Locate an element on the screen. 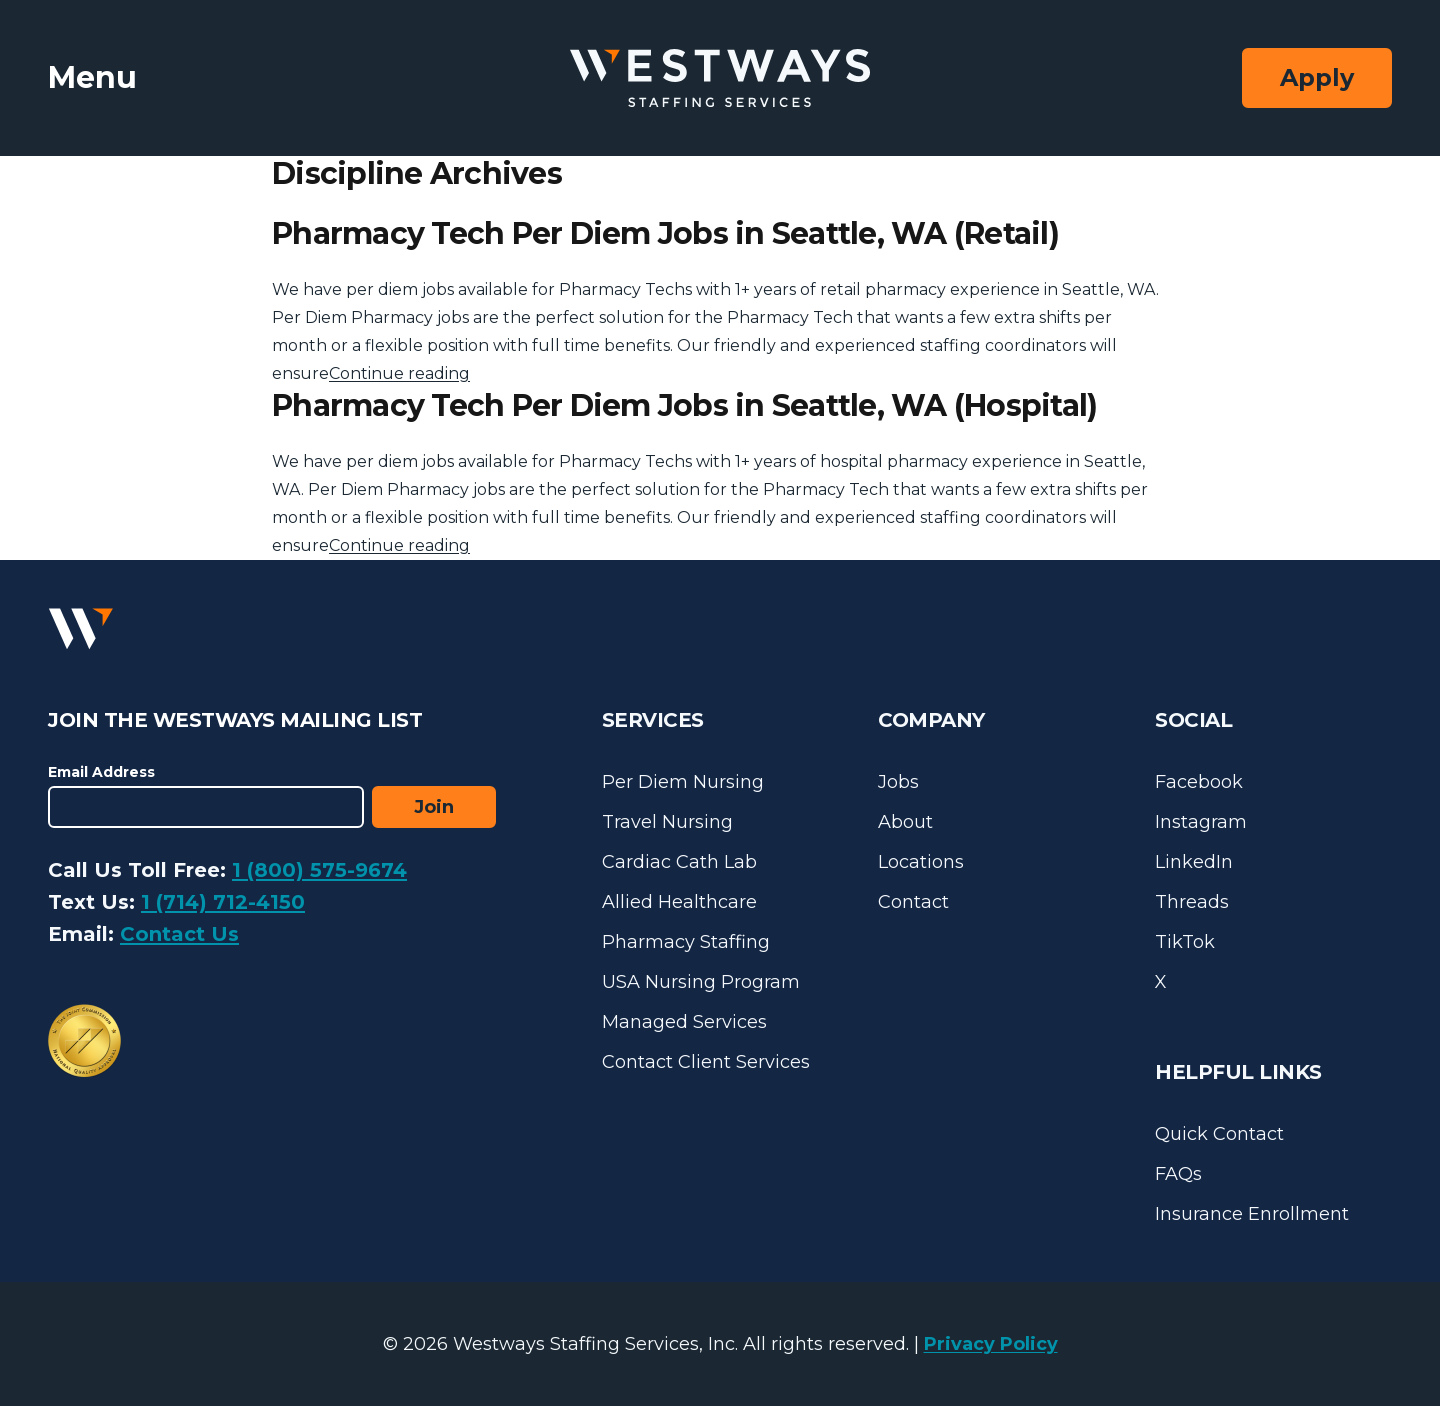  USA Nursing Program is located at coordinates (701, 982).